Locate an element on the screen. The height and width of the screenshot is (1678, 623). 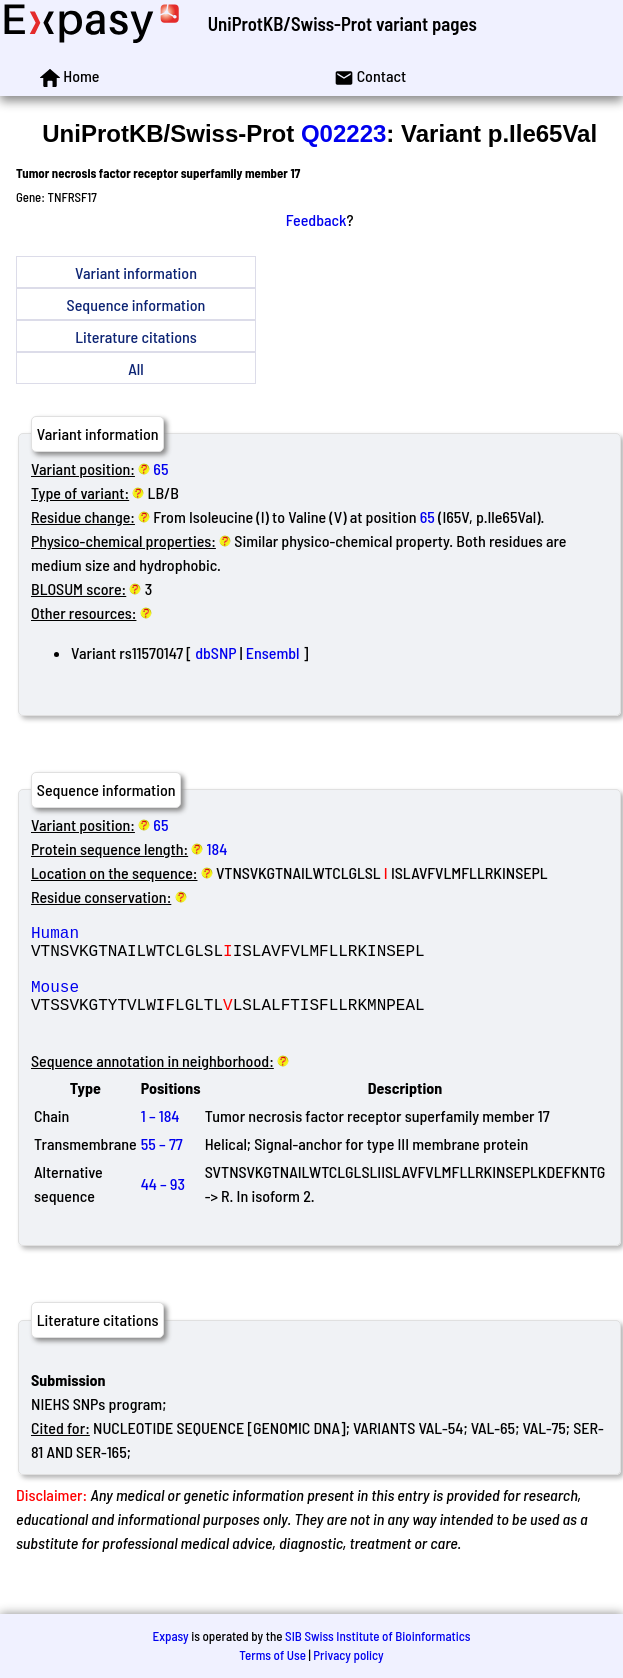
All is located at coordinates (135, 368).